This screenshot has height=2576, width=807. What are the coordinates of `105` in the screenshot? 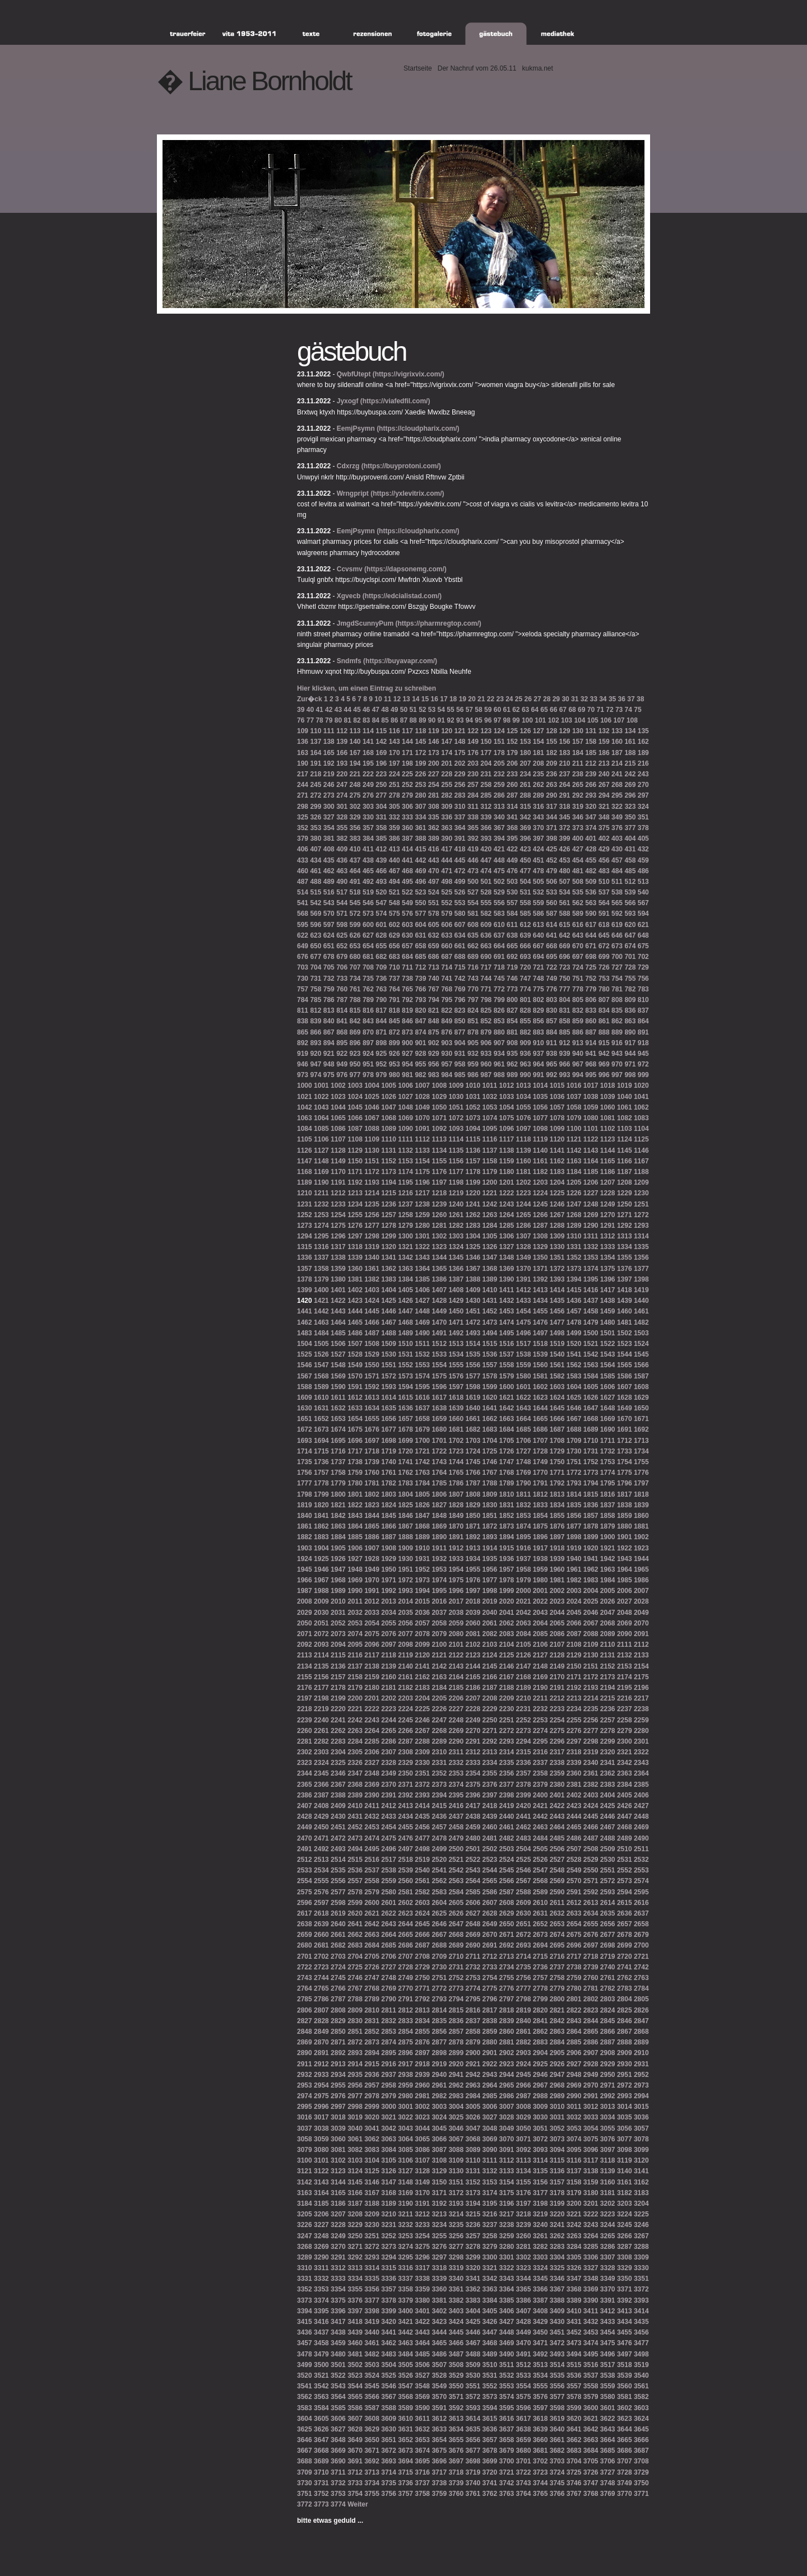 It's located at (593, 720).